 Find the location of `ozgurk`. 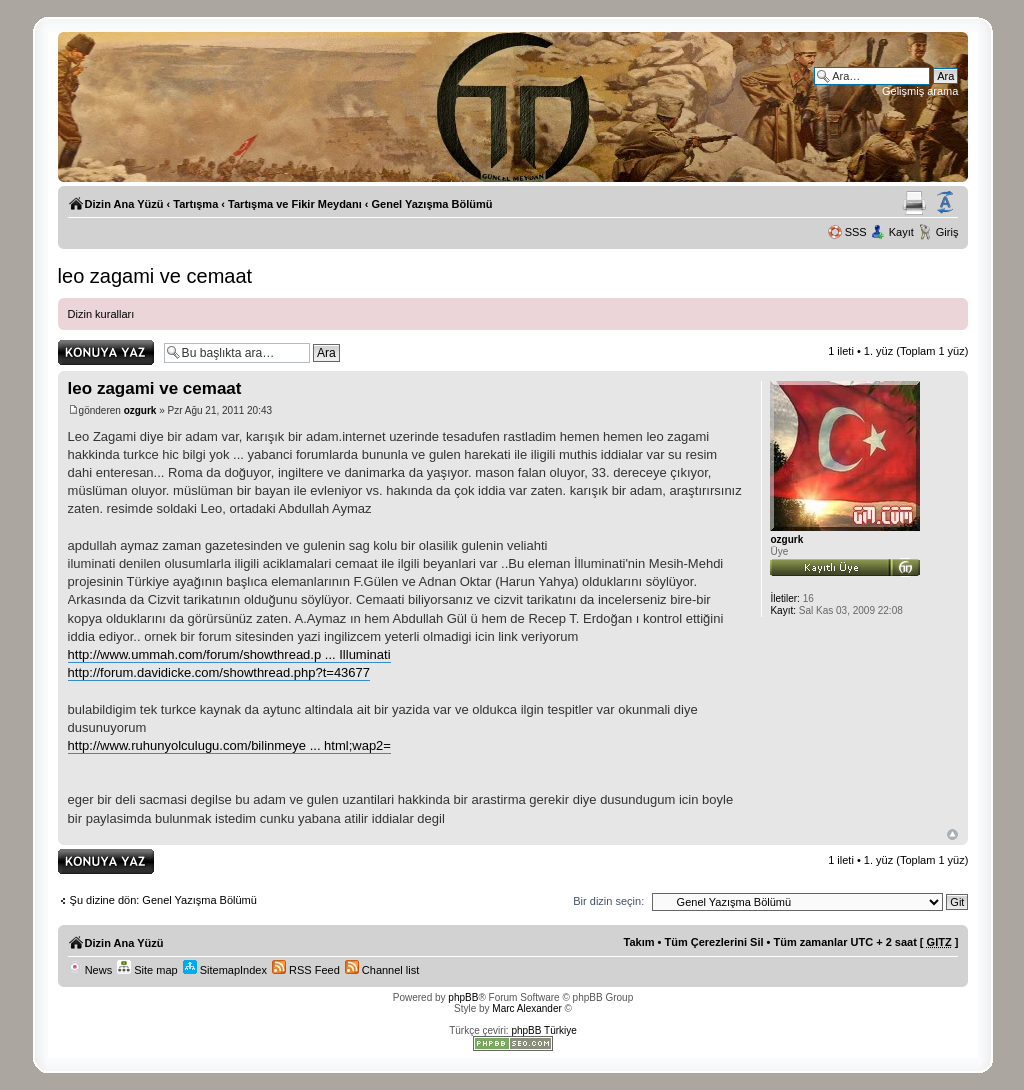

ozgurk is located at coordinates (140, 410).